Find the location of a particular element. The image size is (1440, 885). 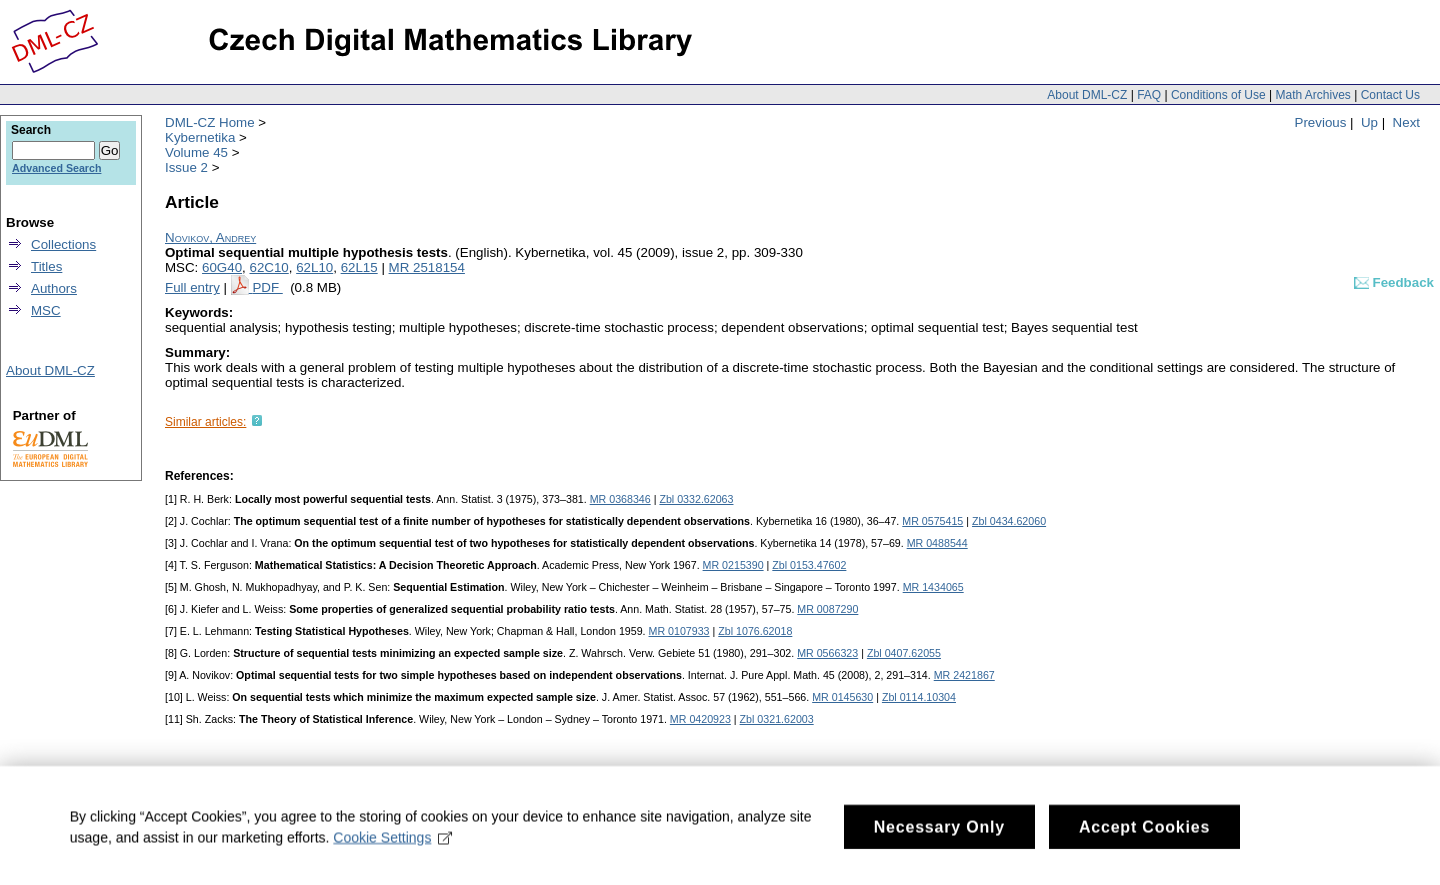

FAQ is located at coordinates (1149, 95).